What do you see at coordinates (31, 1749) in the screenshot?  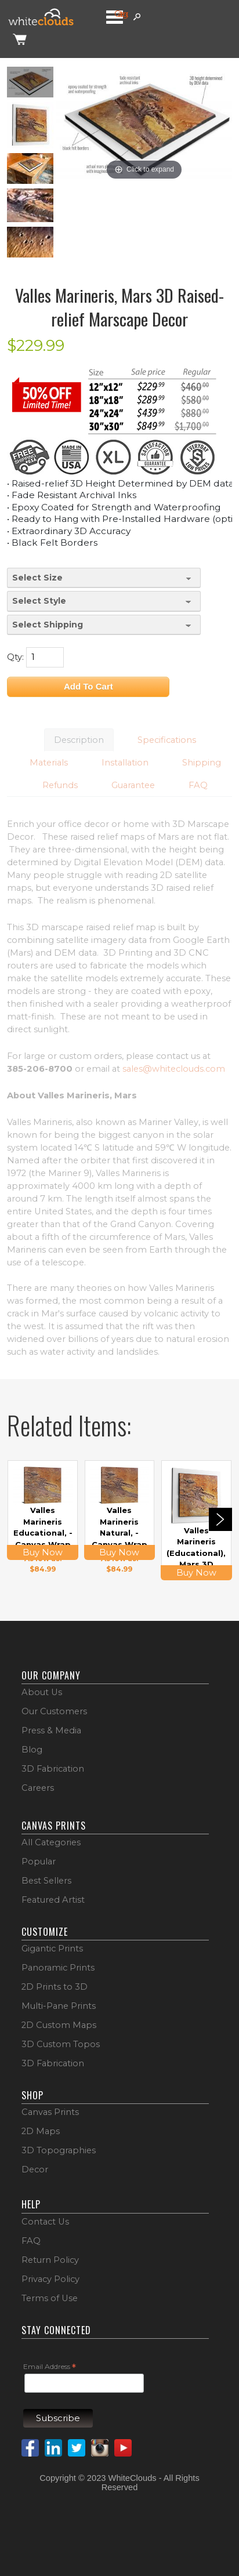 I see `Blog` at bounding box center [31, 1749].